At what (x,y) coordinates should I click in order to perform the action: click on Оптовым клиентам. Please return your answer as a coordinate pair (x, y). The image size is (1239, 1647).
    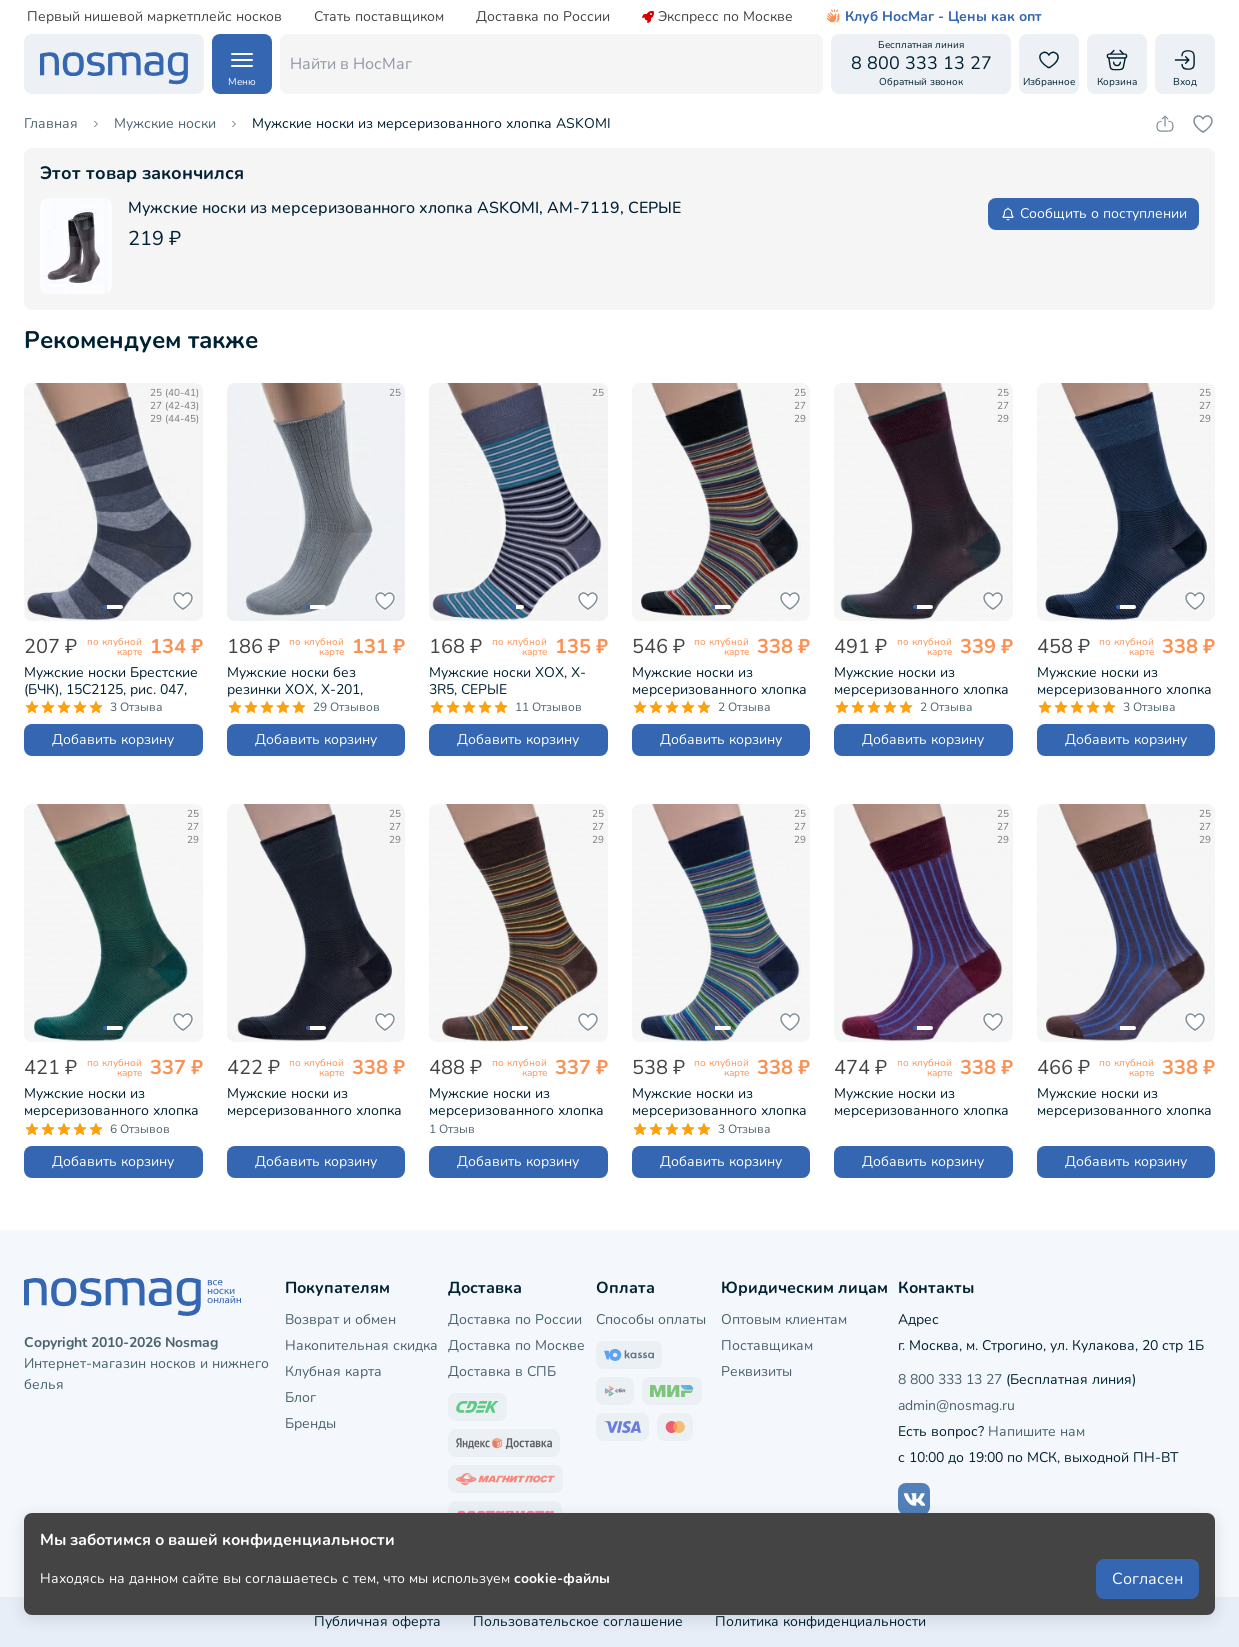
    Looking at the image, I should click on (784, 1319).